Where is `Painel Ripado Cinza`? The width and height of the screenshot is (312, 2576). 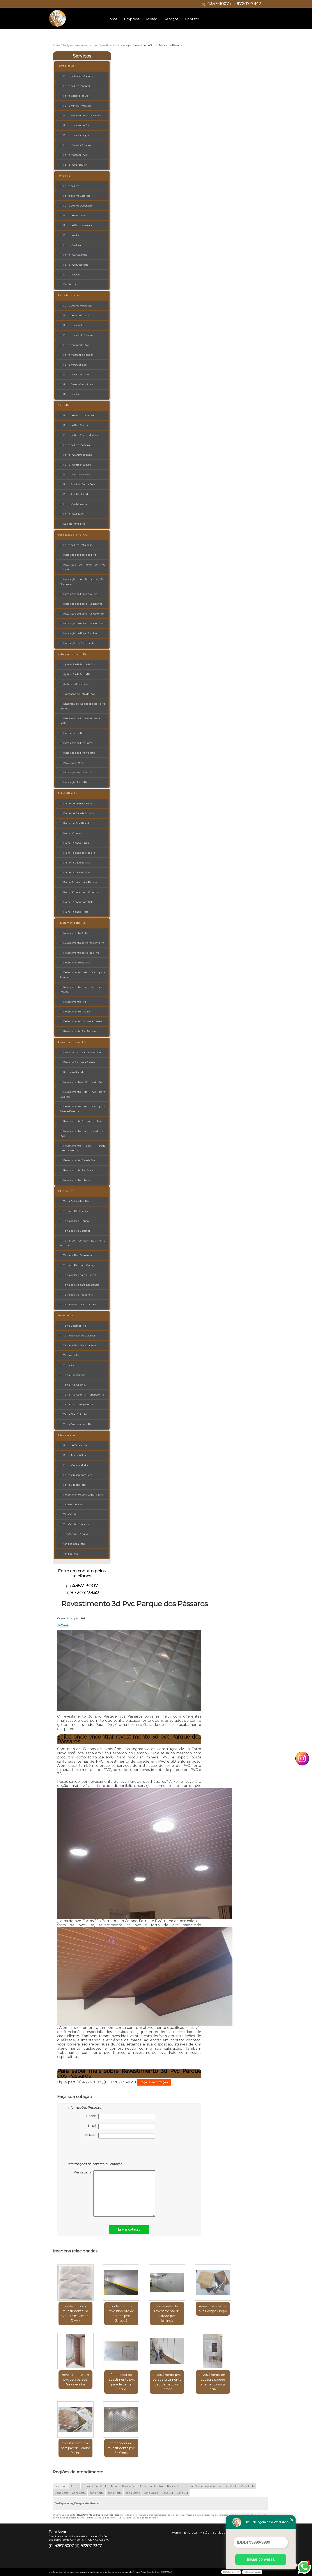 Painel Ripado Cinza is located at coordinates (76, 842).